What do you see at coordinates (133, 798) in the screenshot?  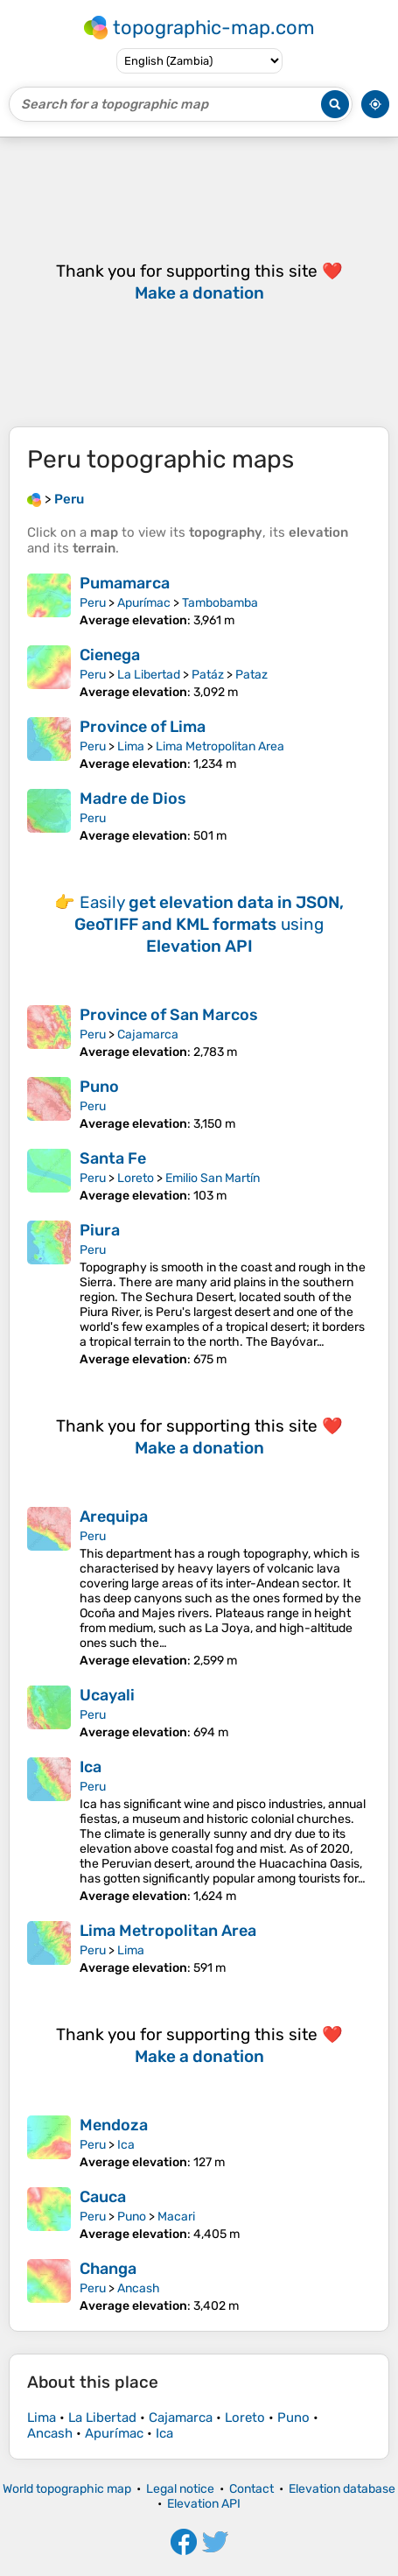 I see `Madre de Dios` at bounding box center [133, 798].